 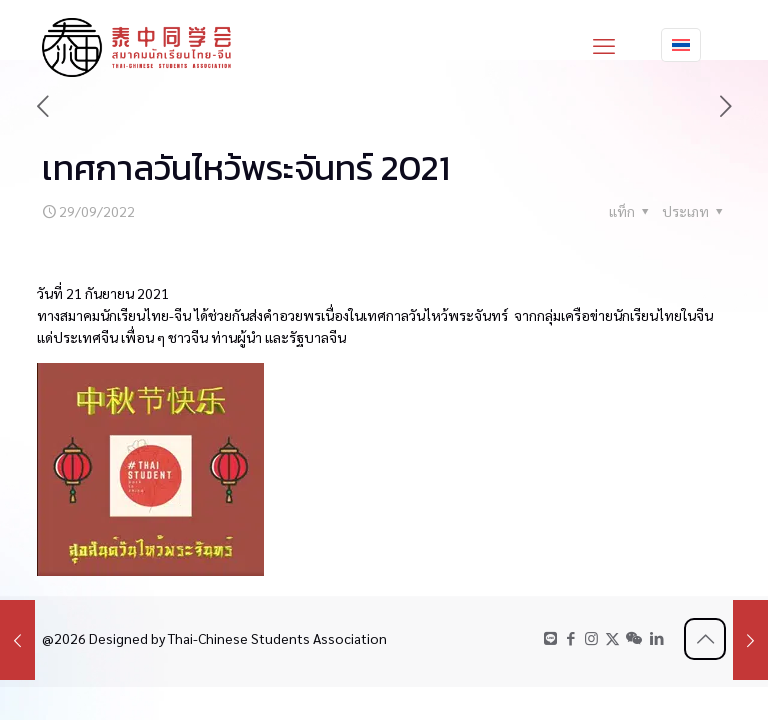 I want to click on [Facebook icon], so click(x=570, y=637).